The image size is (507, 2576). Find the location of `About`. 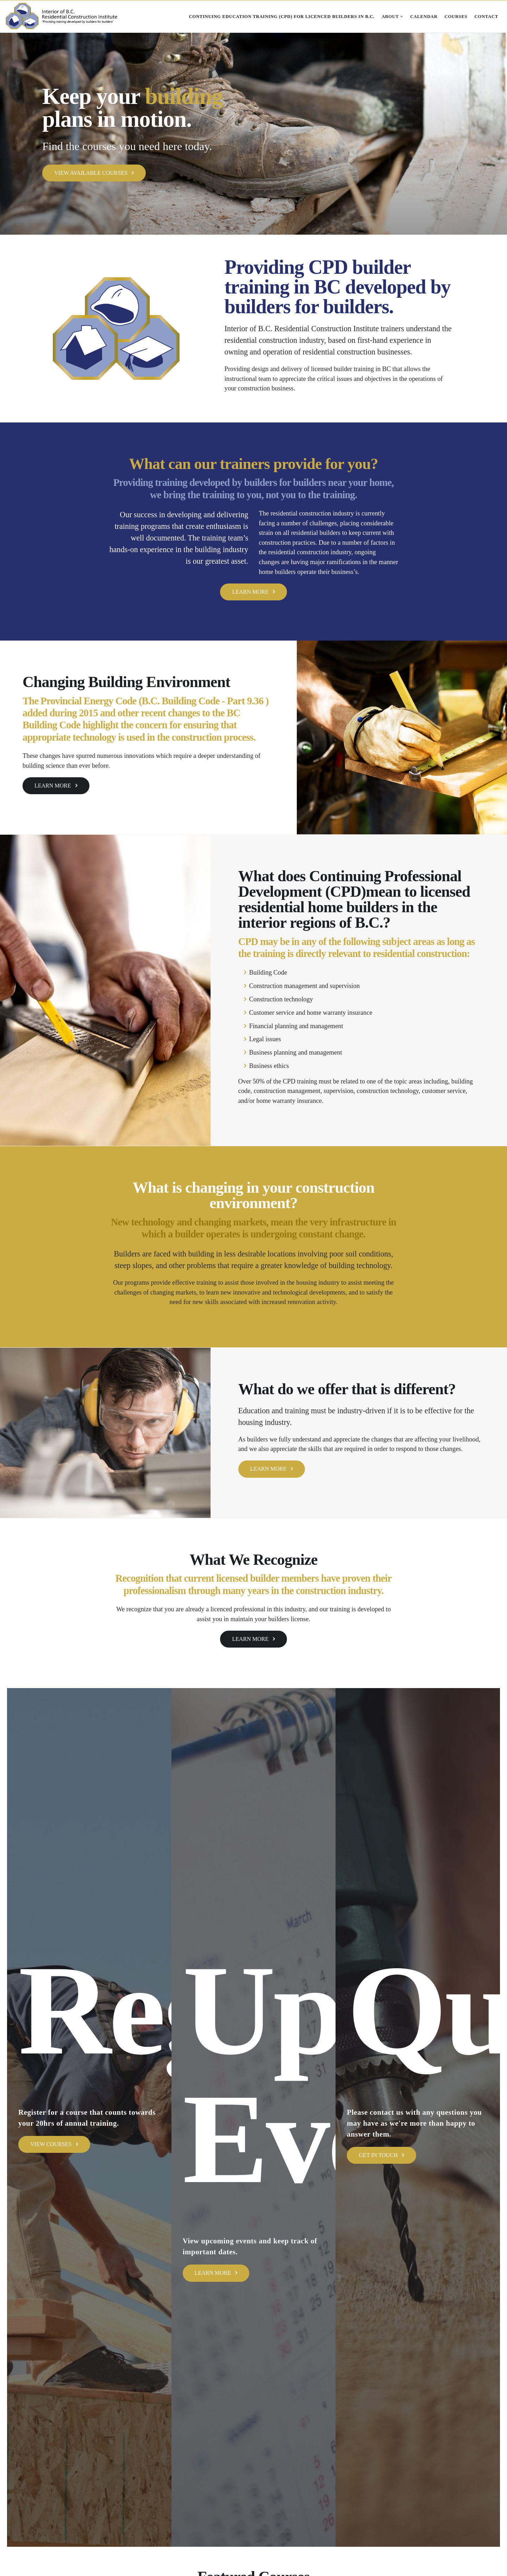

About is located at coordinates (392, 16).